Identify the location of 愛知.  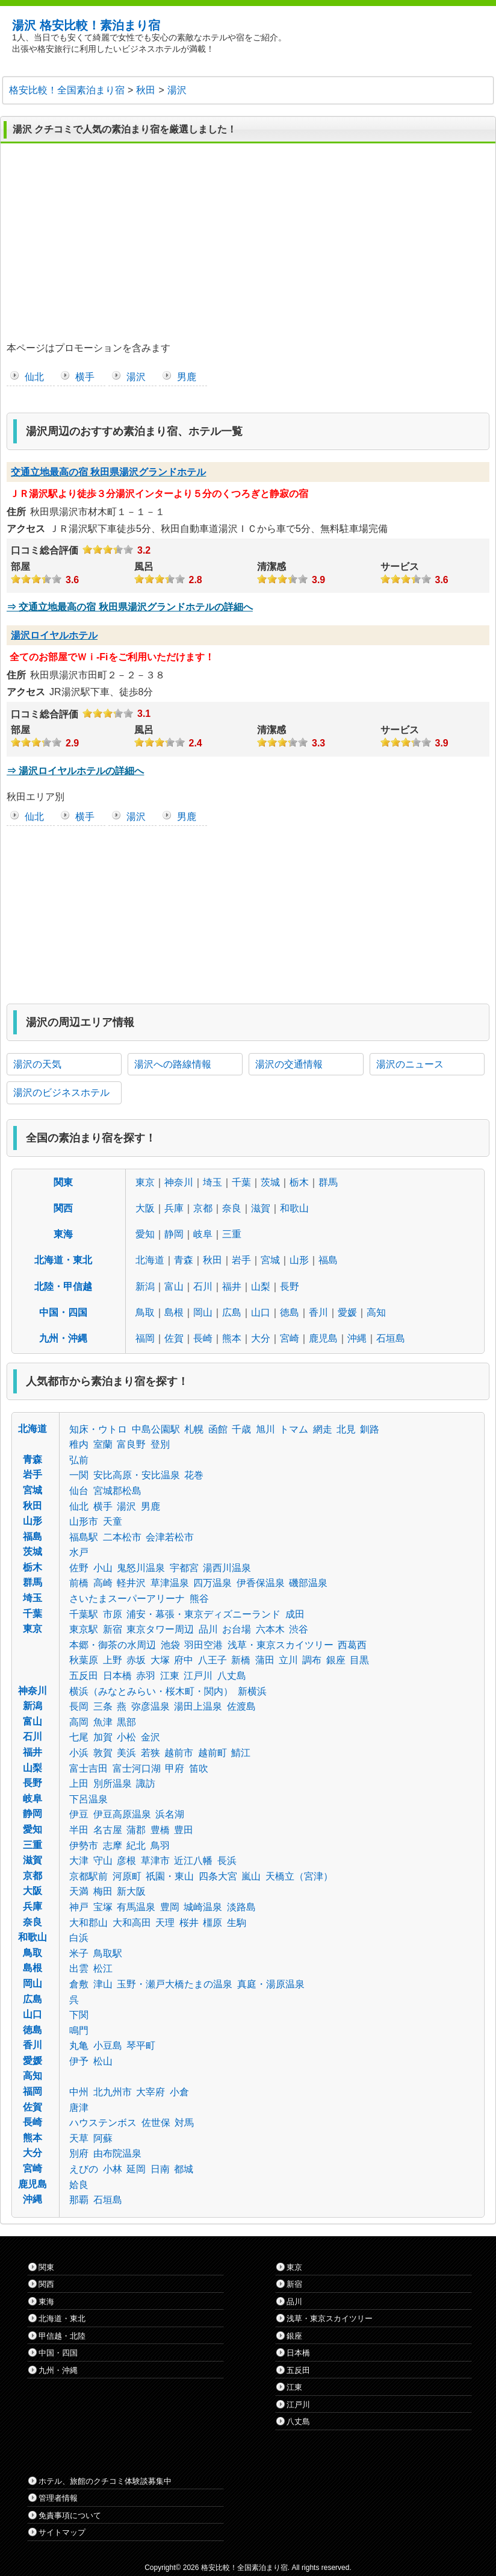
(145, 1234).